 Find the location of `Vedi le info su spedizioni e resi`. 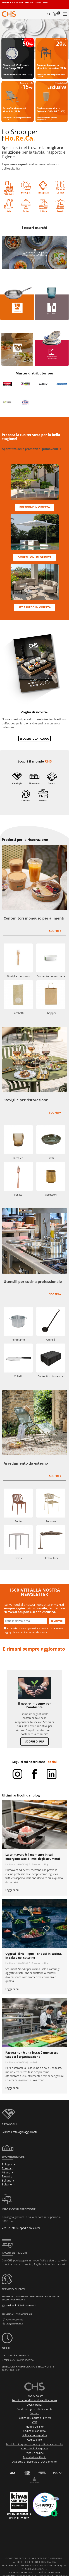

Vedi le info su spedizioni e resi is located at coordinates (21, 2228).